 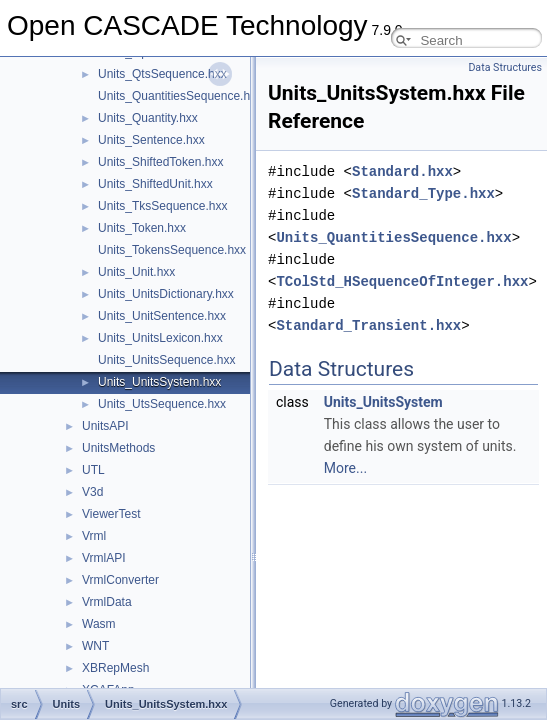 I want to click on Vrml, so click(x=94, y=536).